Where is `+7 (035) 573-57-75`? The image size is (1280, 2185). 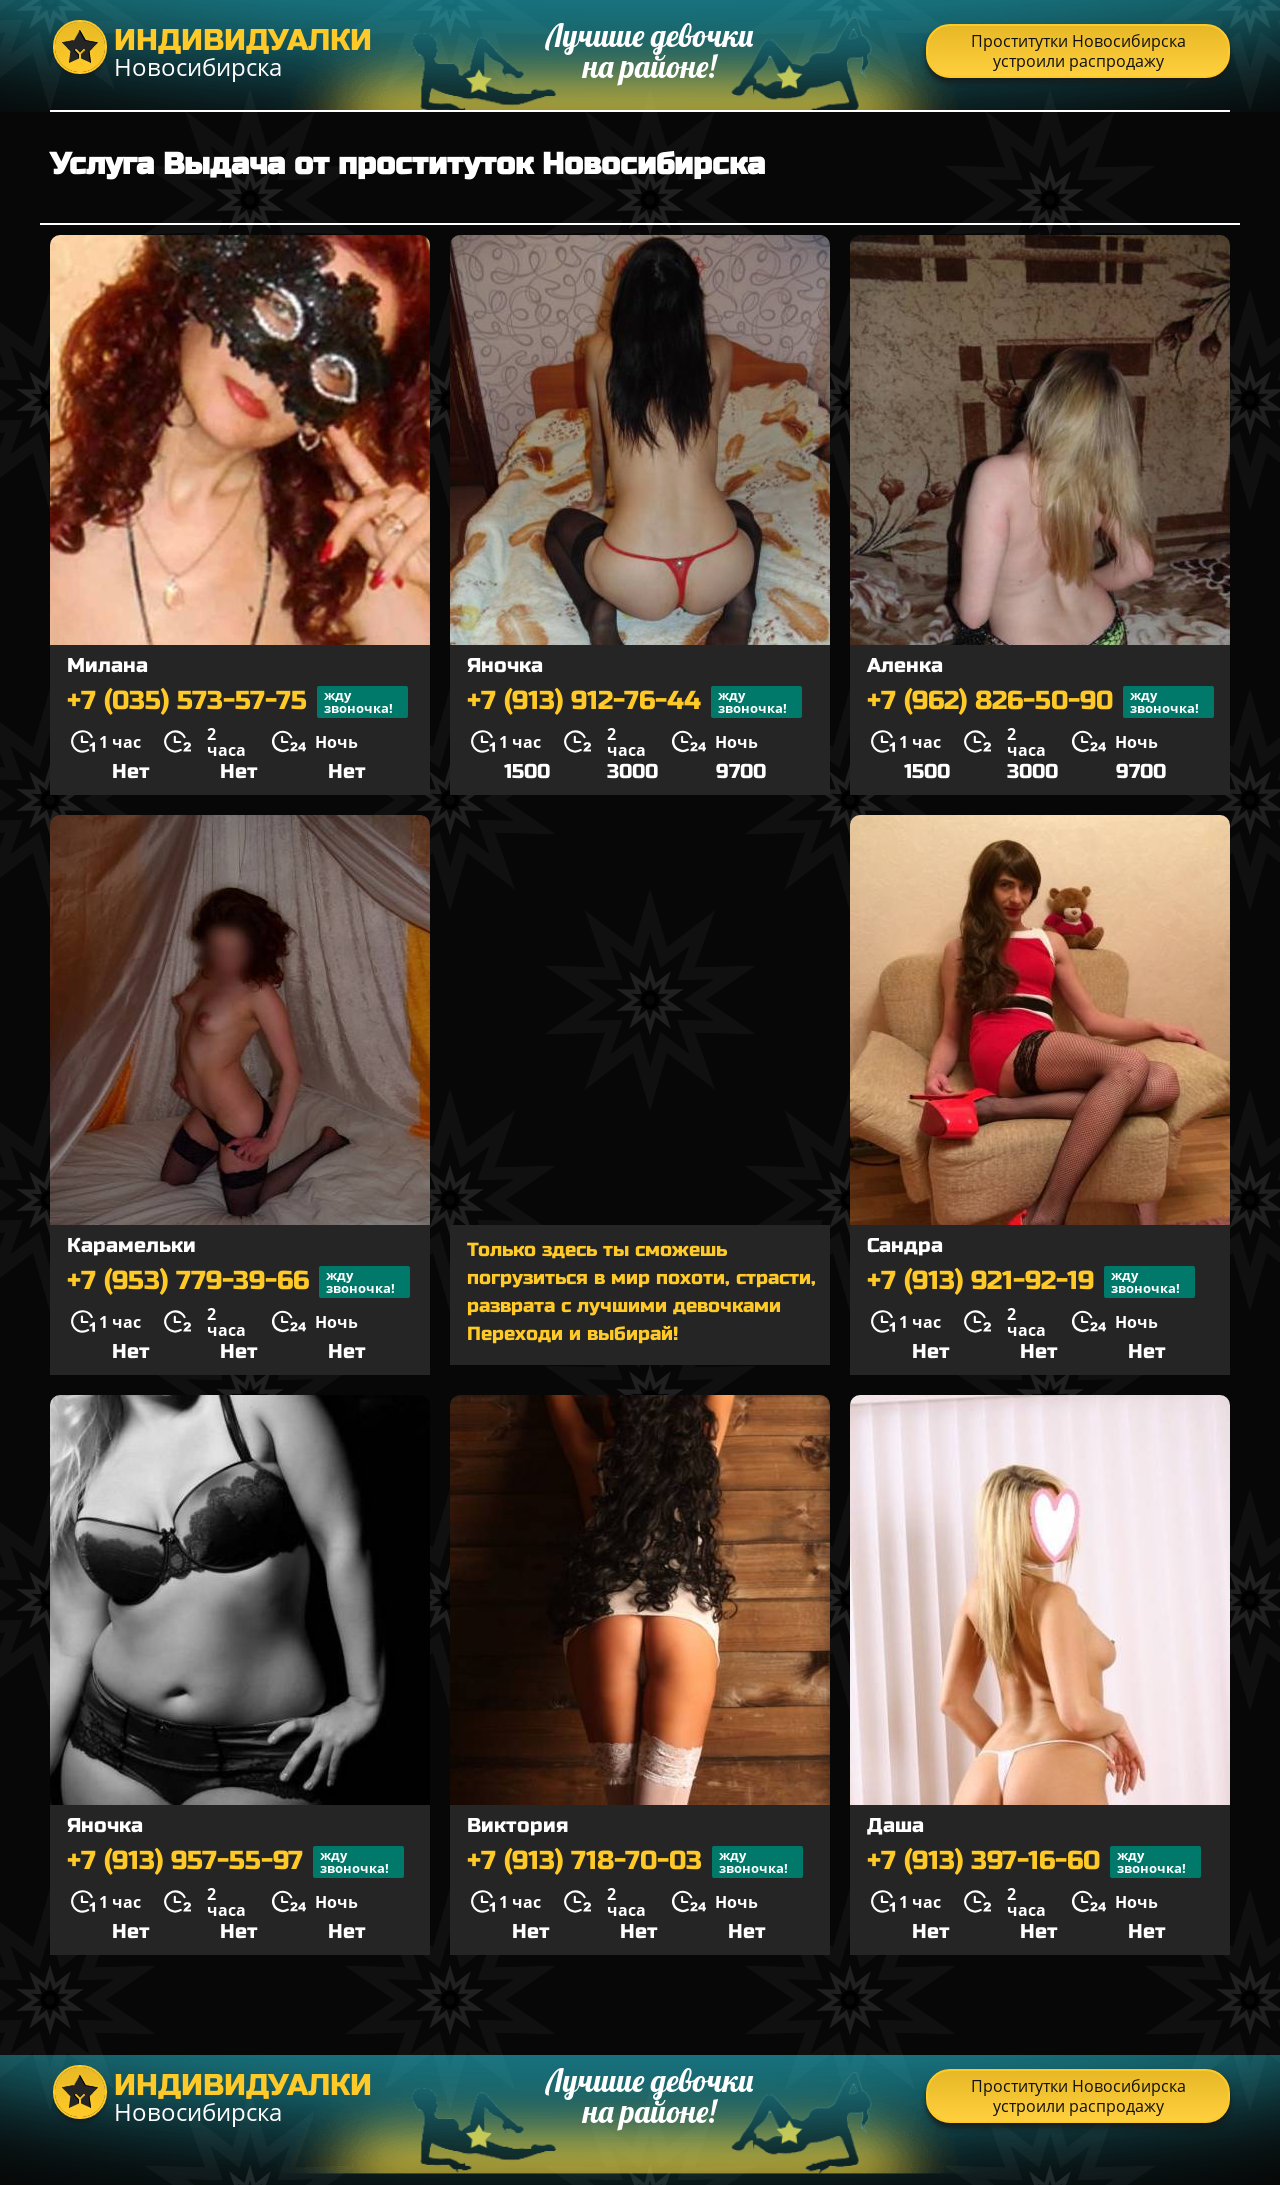 +7 (035) 573-57-75 is located at coordinates (237, 702).